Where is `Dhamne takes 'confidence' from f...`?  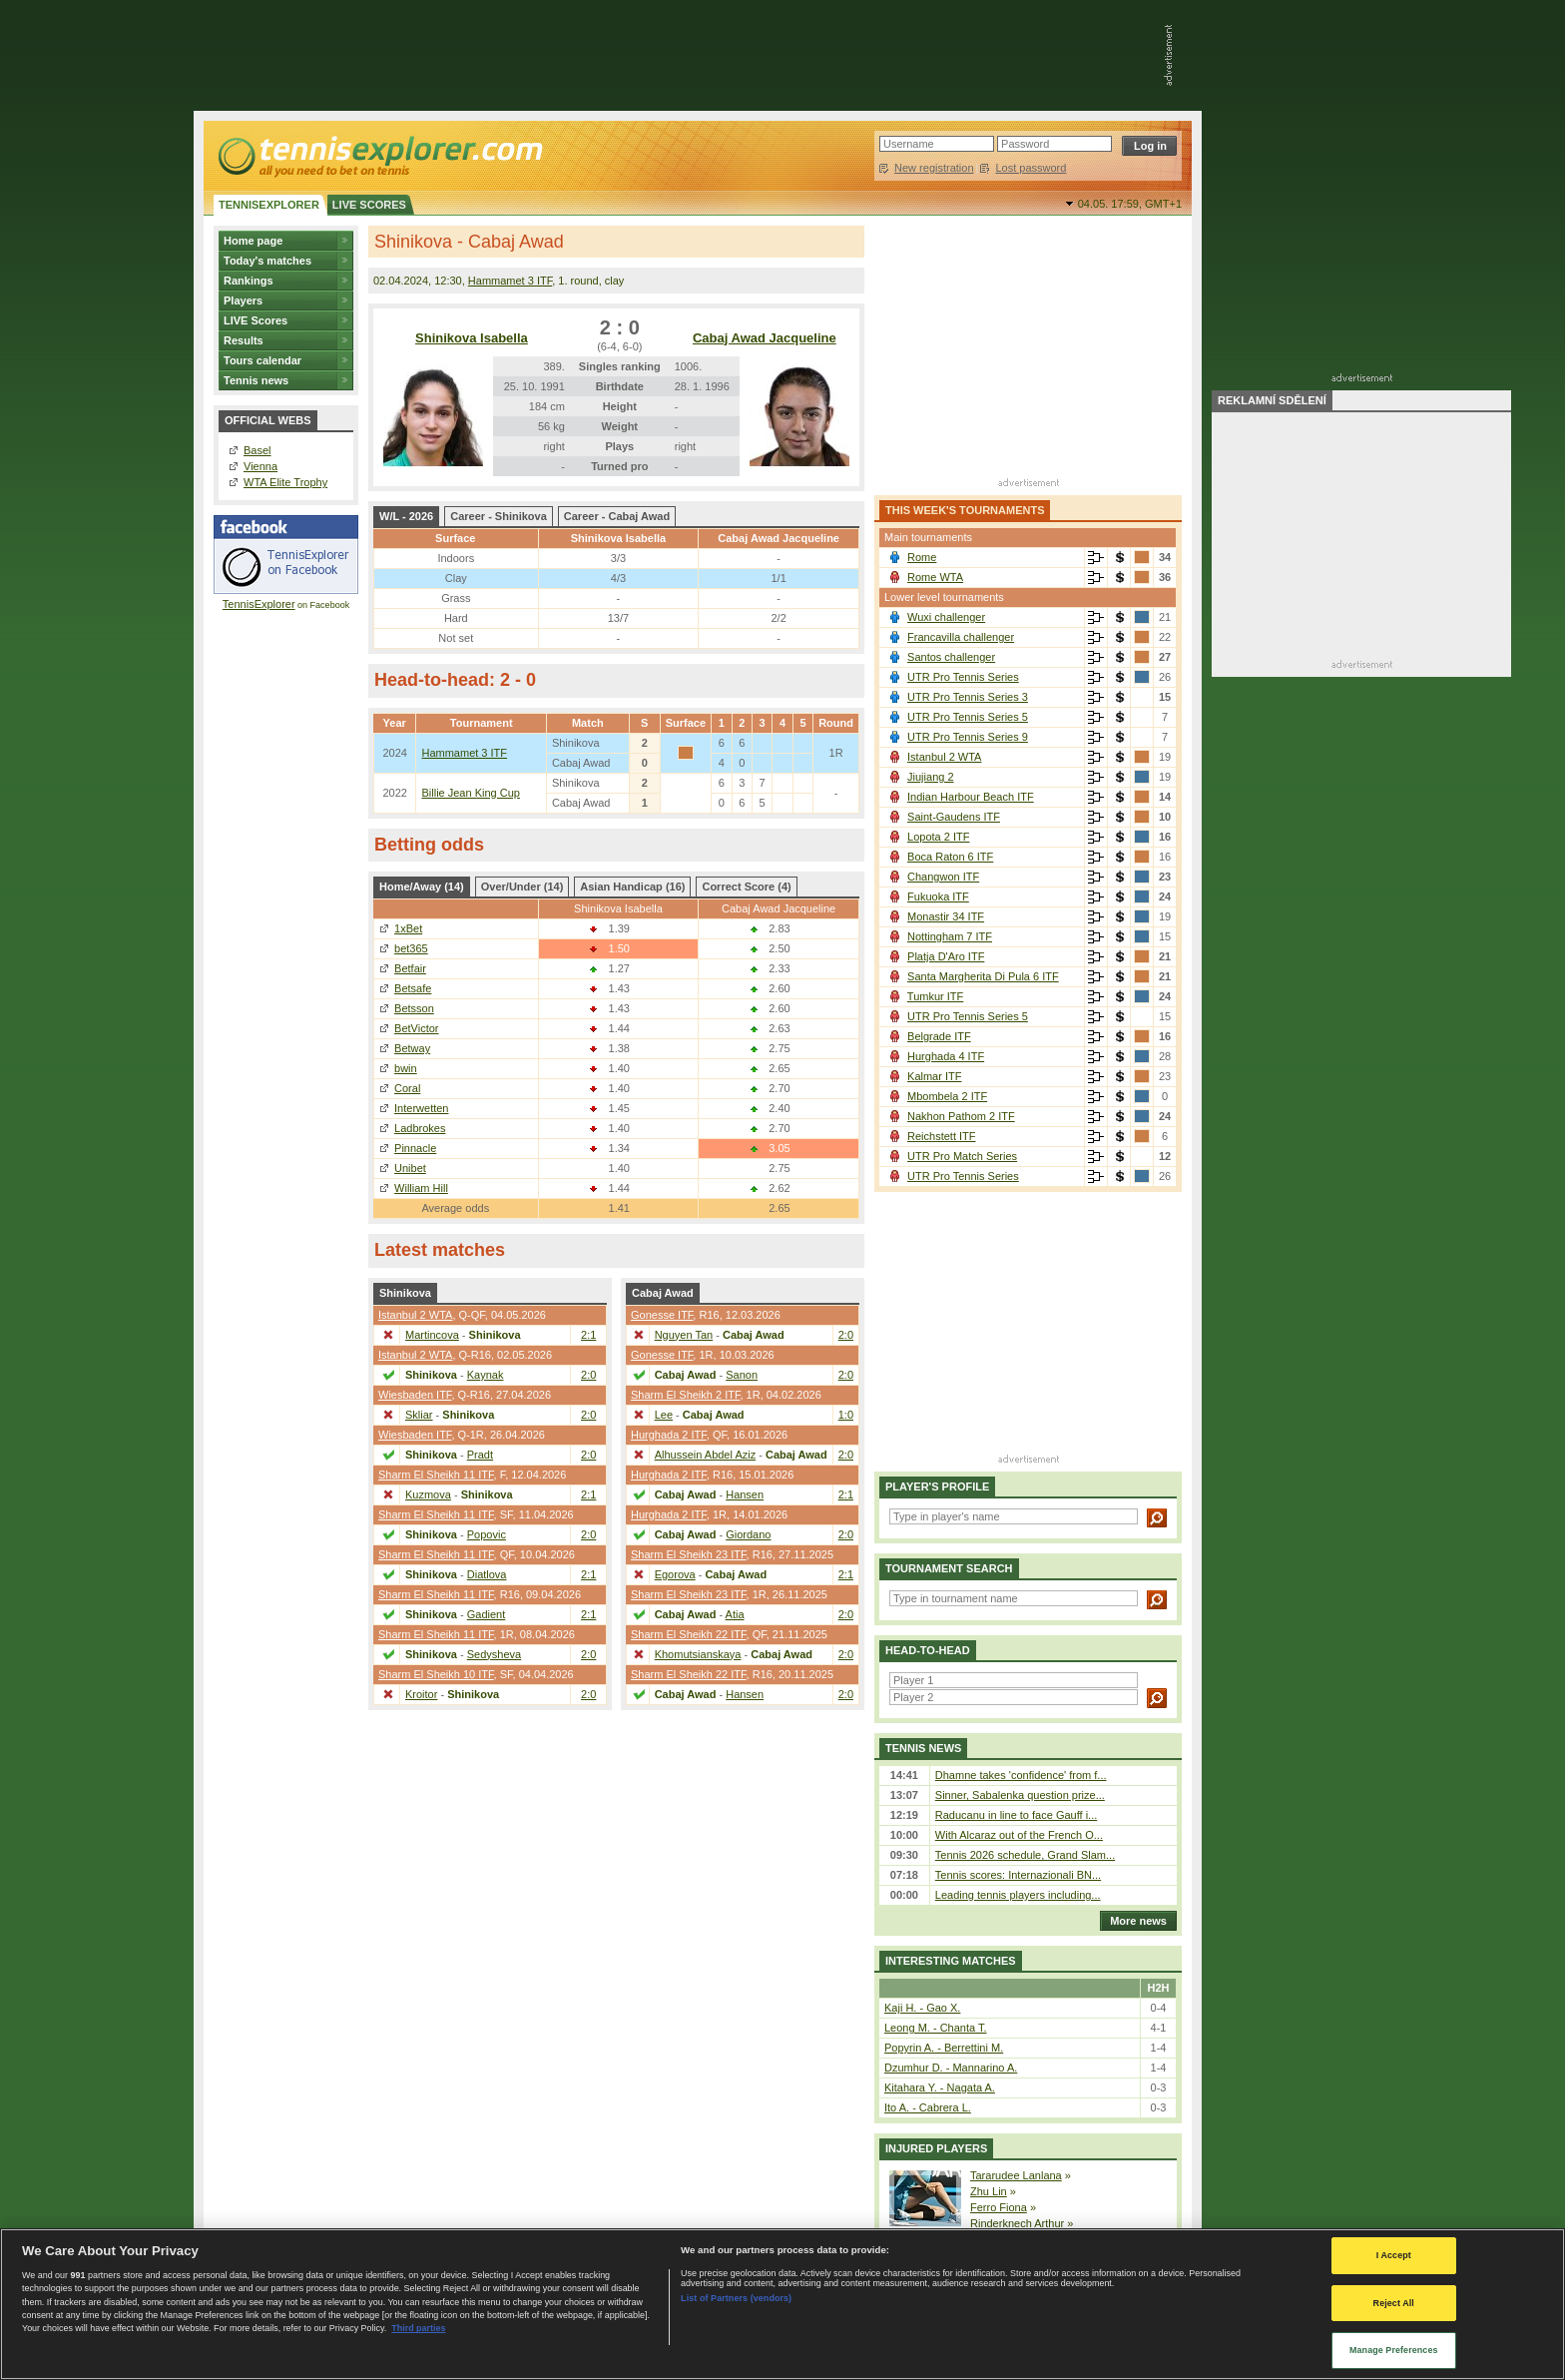 Dhamne takes 'confidence' from f... is located at coordinates (1021, 1775).